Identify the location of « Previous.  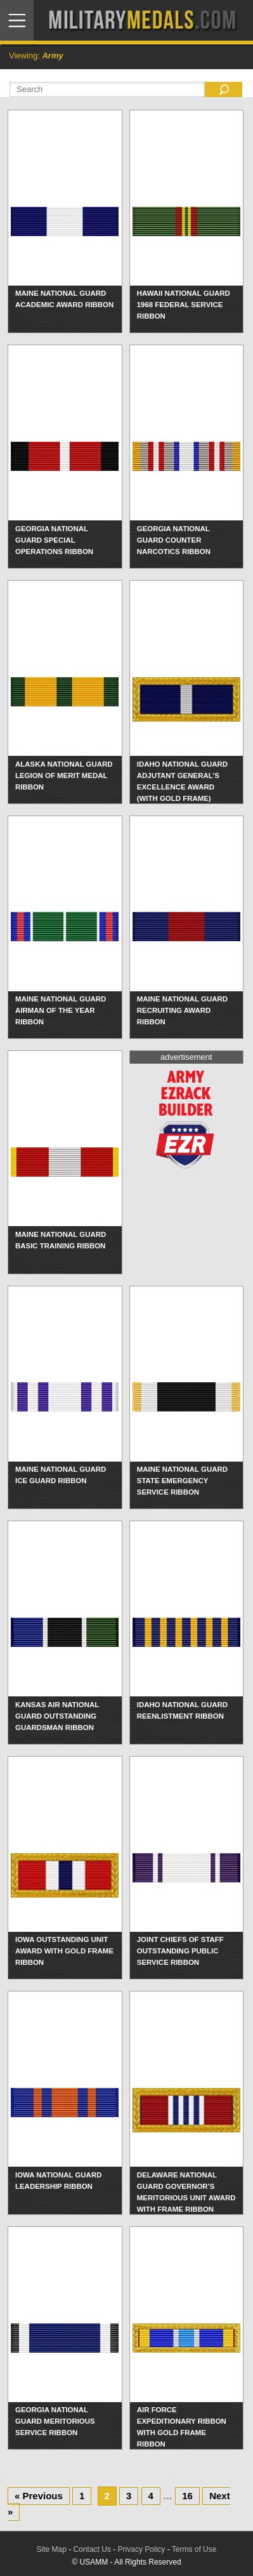
(39, 2495).